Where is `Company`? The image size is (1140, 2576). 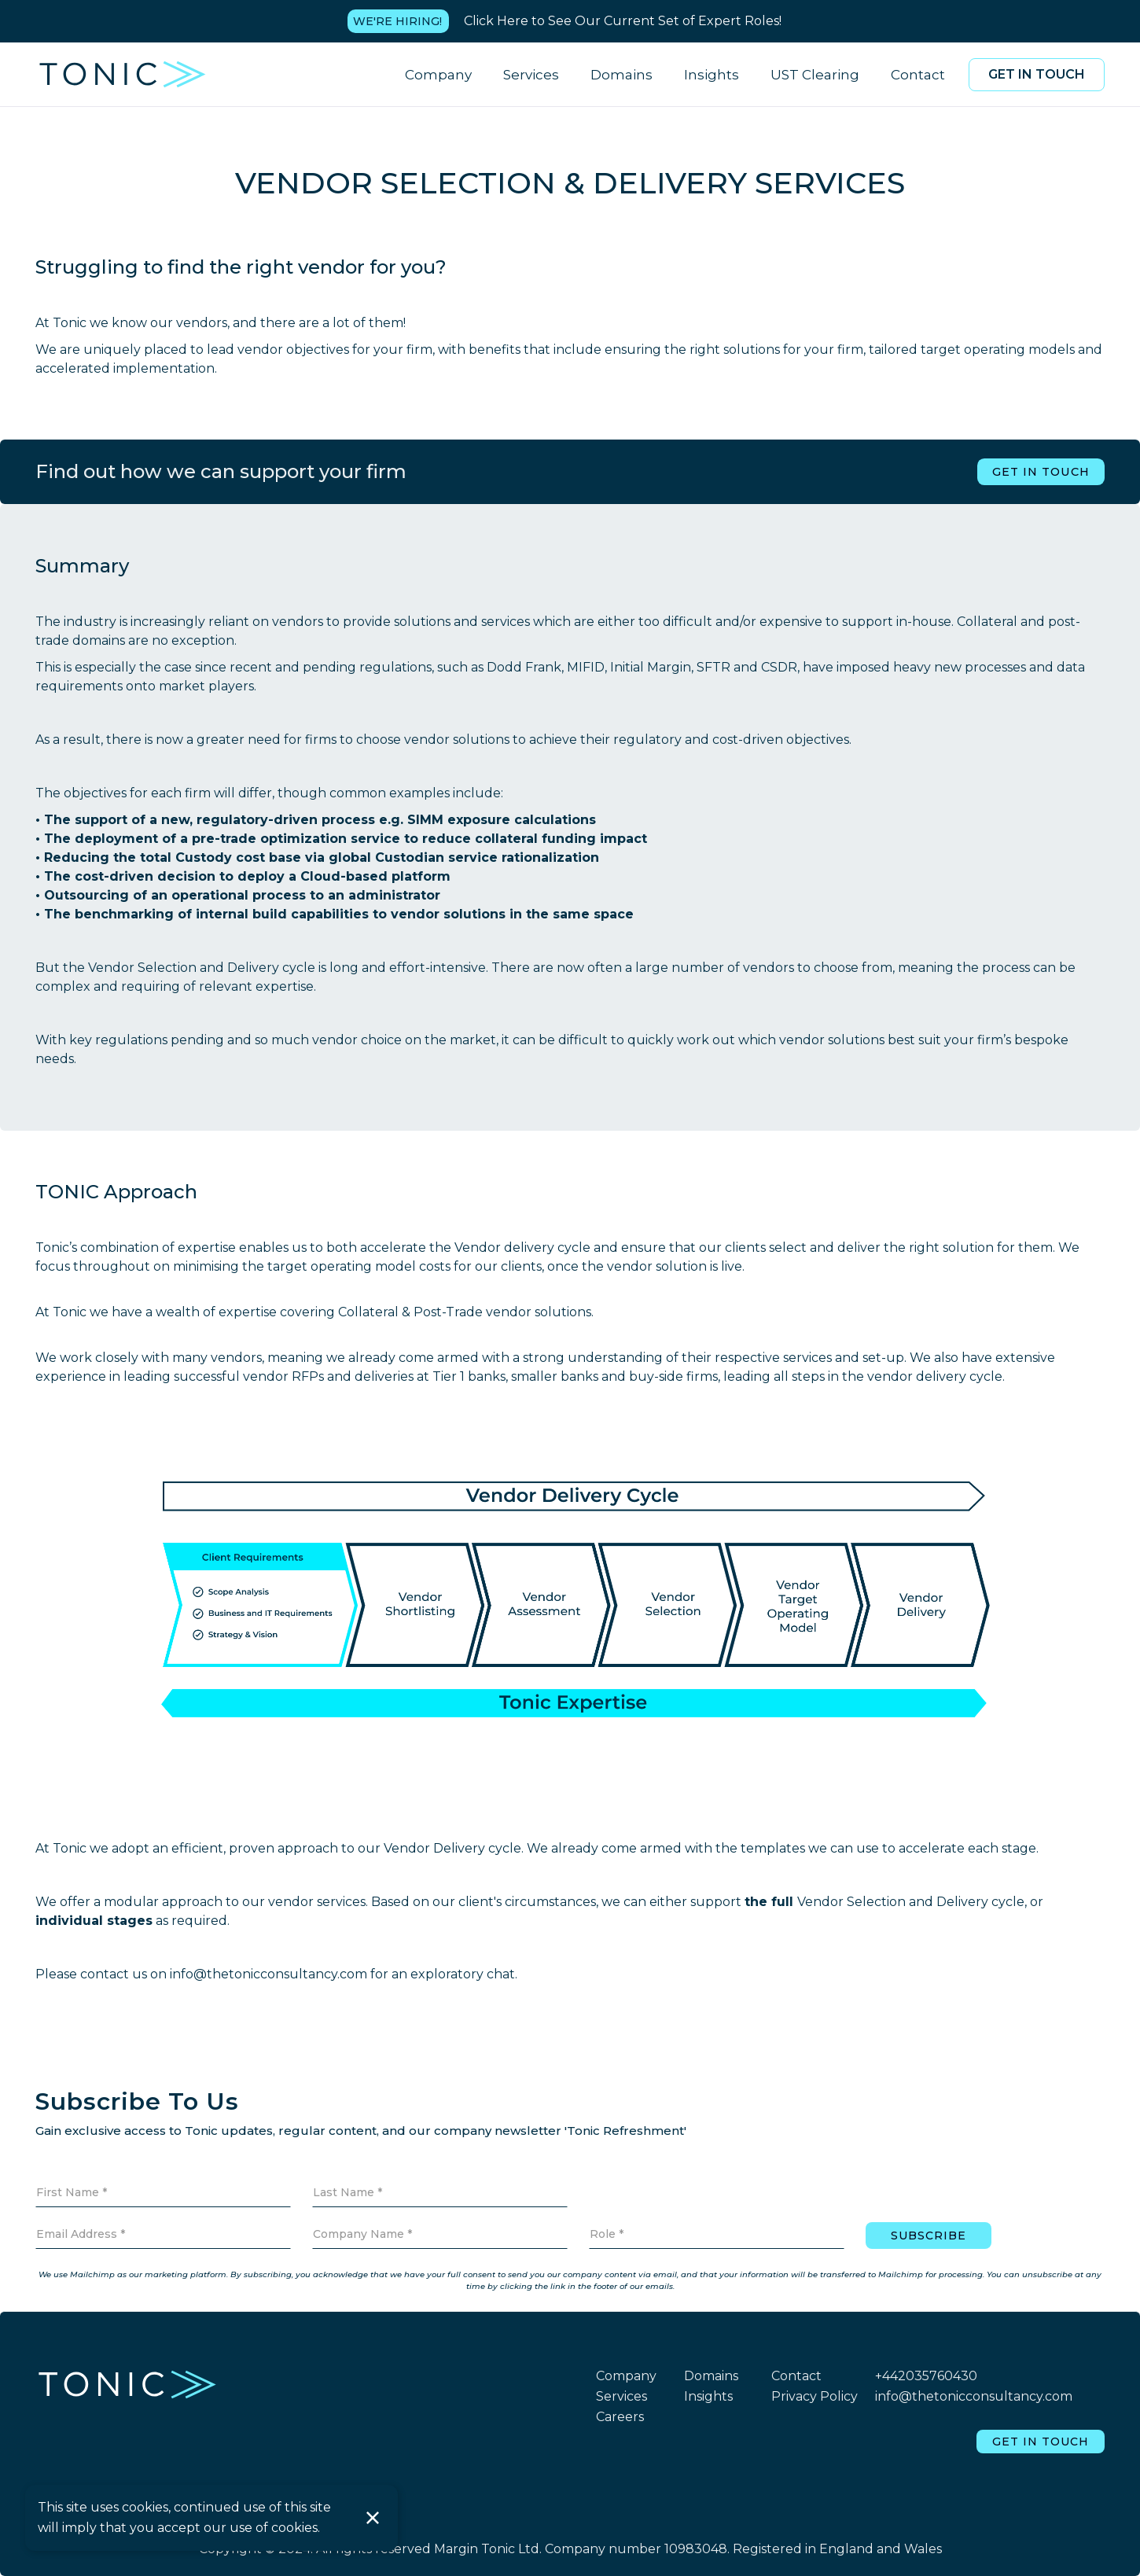 Company is located at coordinates (438, 75).